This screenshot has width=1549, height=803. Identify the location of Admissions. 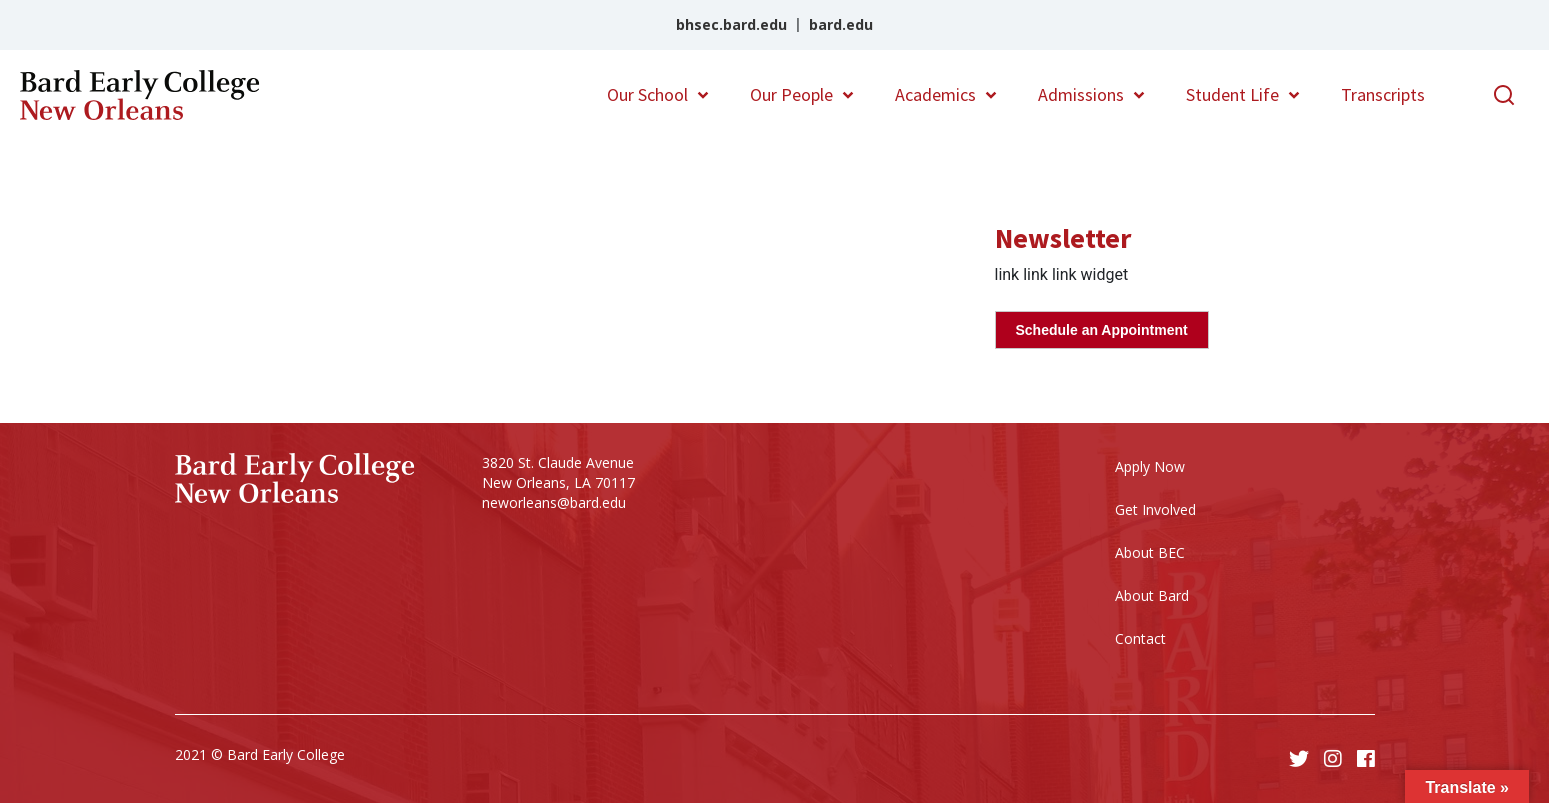
(1081, 94).